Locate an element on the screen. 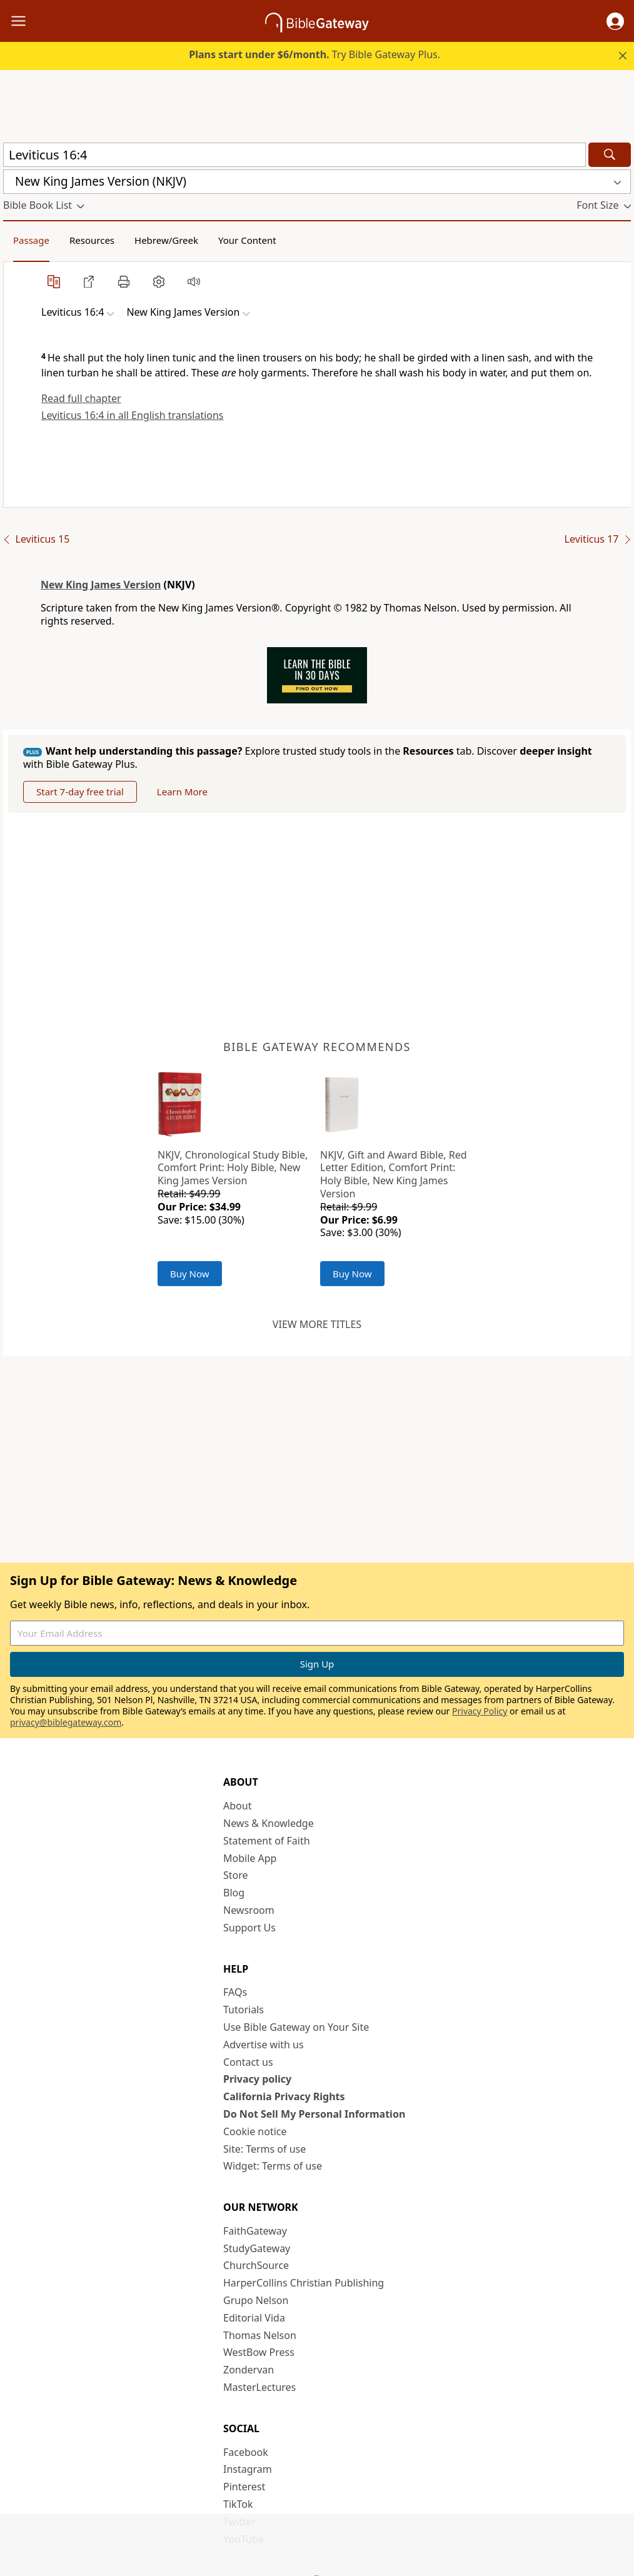 The image size is (634, 2576). Pinterest [Pinterest (opens in new window)] is located at coordinates (244, 2486).